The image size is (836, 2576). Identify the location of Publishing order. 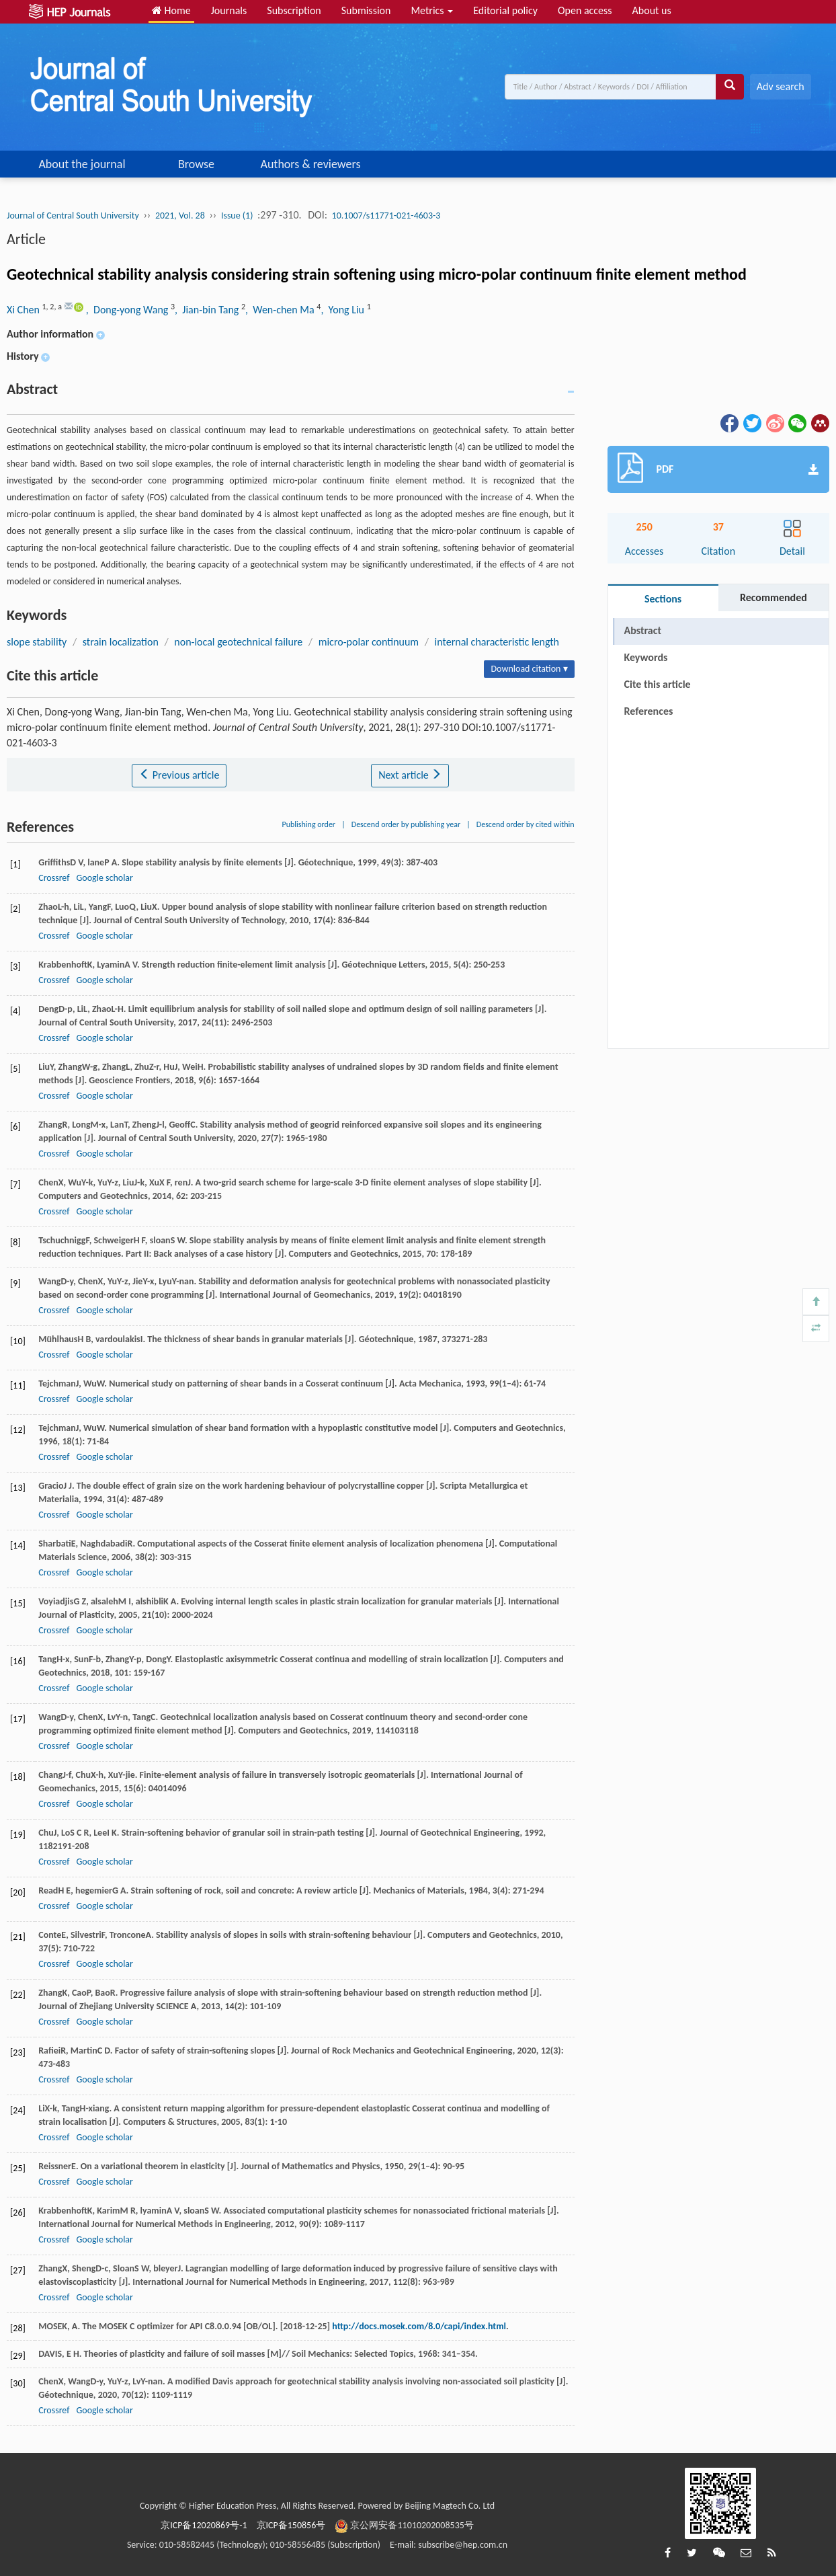
(309, 824).